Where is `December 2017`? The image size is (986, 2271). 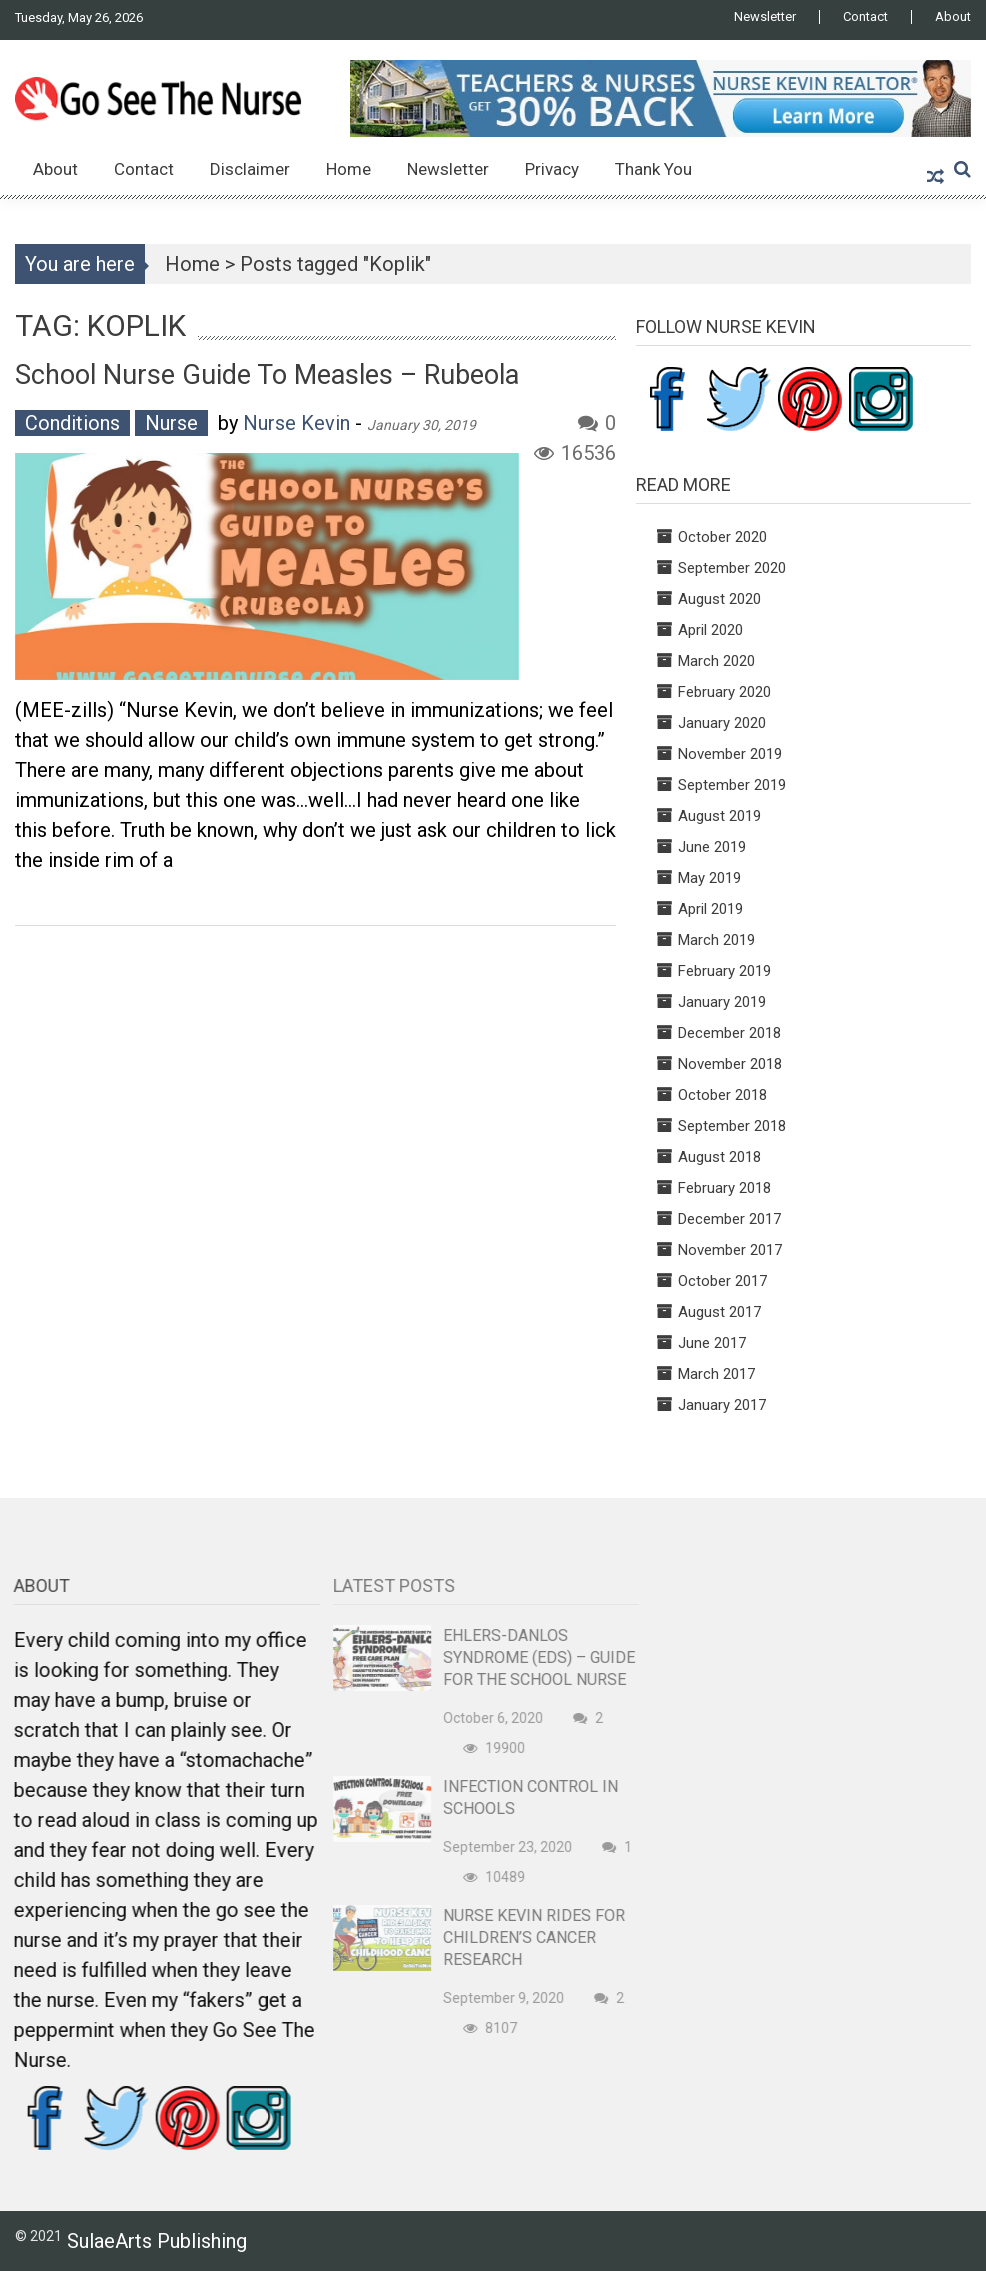 December 2017 is located at coordinates (729, 1219).